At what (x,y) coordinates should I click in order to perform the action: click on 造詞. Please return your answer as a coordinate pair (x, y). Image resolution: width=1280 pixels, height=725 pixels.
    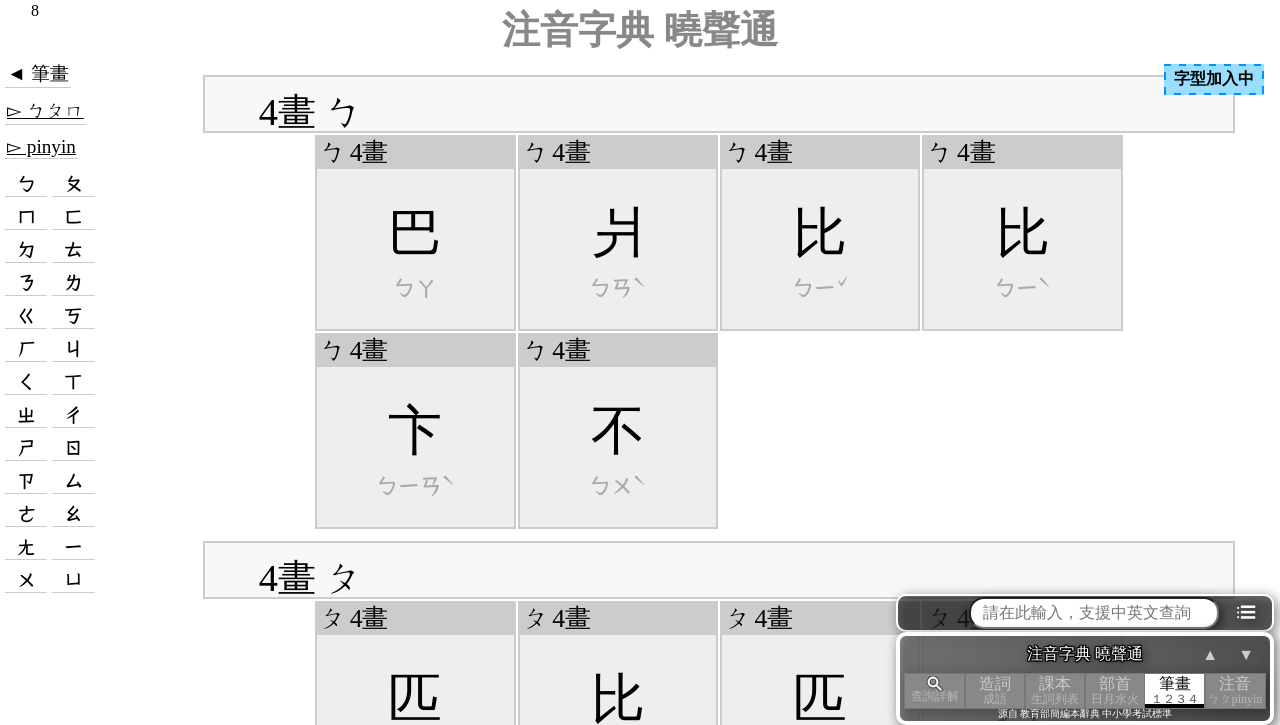
    Looking at the image, I should click on (995, 690).